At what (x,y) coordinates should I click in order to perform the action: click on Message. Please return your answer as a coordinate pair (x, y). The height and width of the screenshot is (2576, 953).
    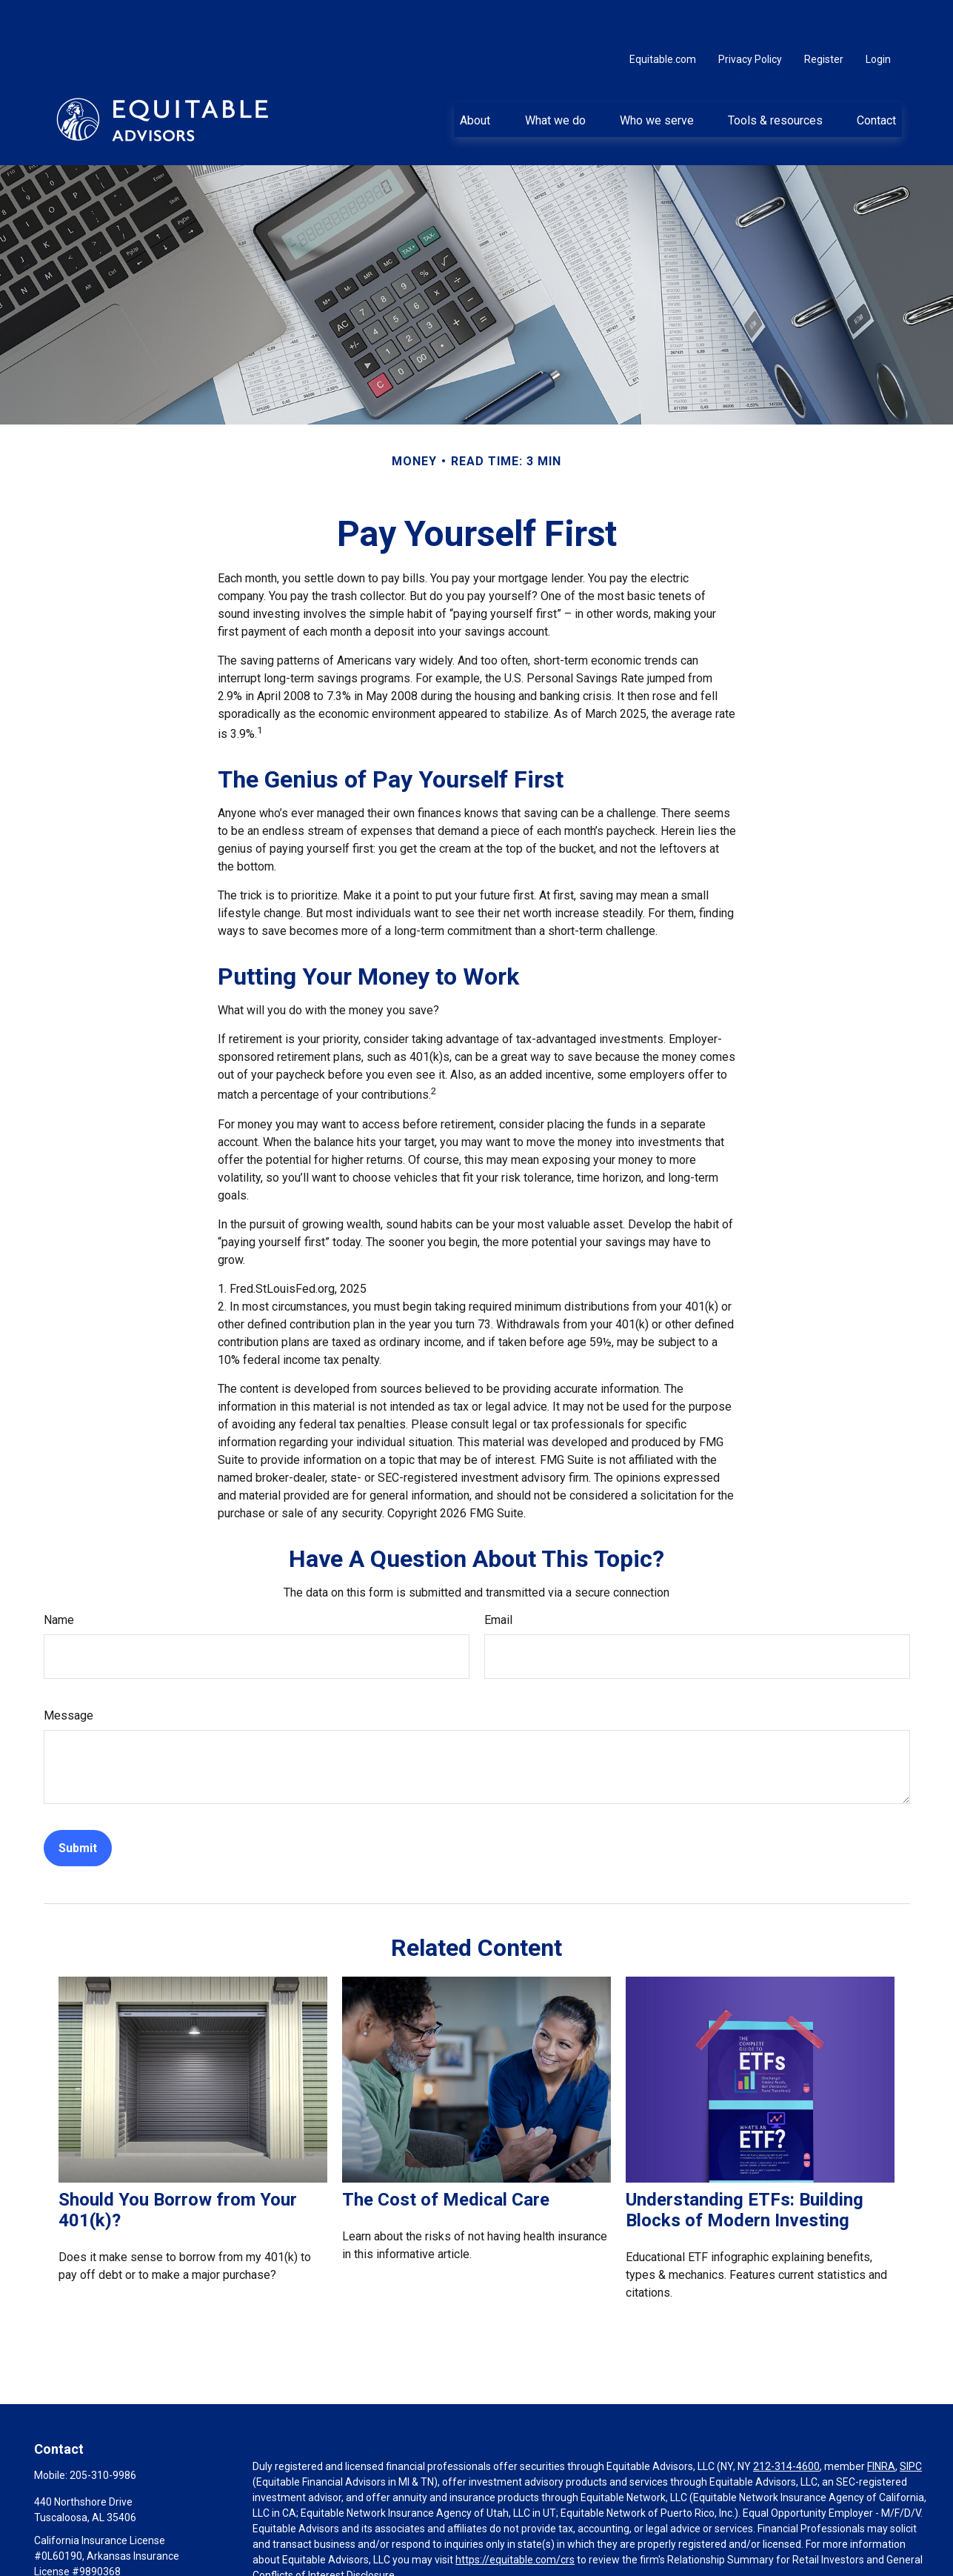
    Looking at the image, I should click on (68, 1671).